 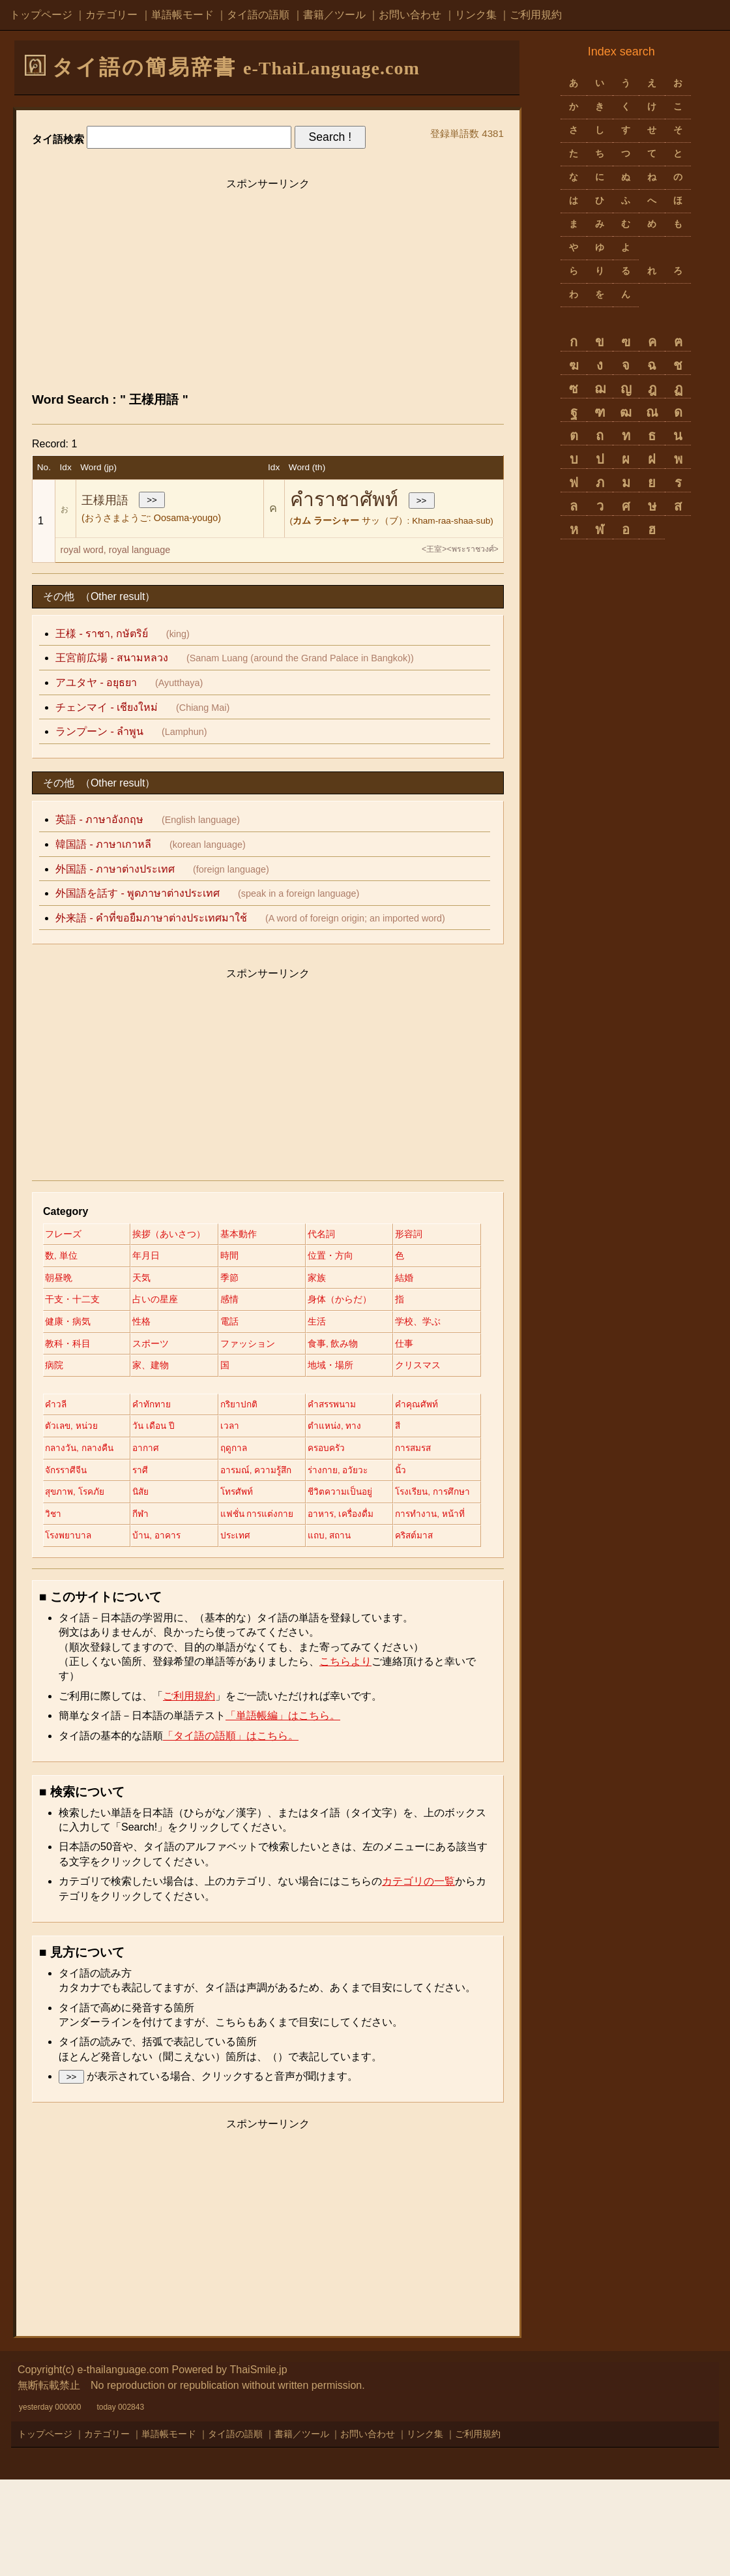 What do you see at coordinates (258, 14) in the screenshot?
I see `タイ語の語順` at bounding box center [258, 14].